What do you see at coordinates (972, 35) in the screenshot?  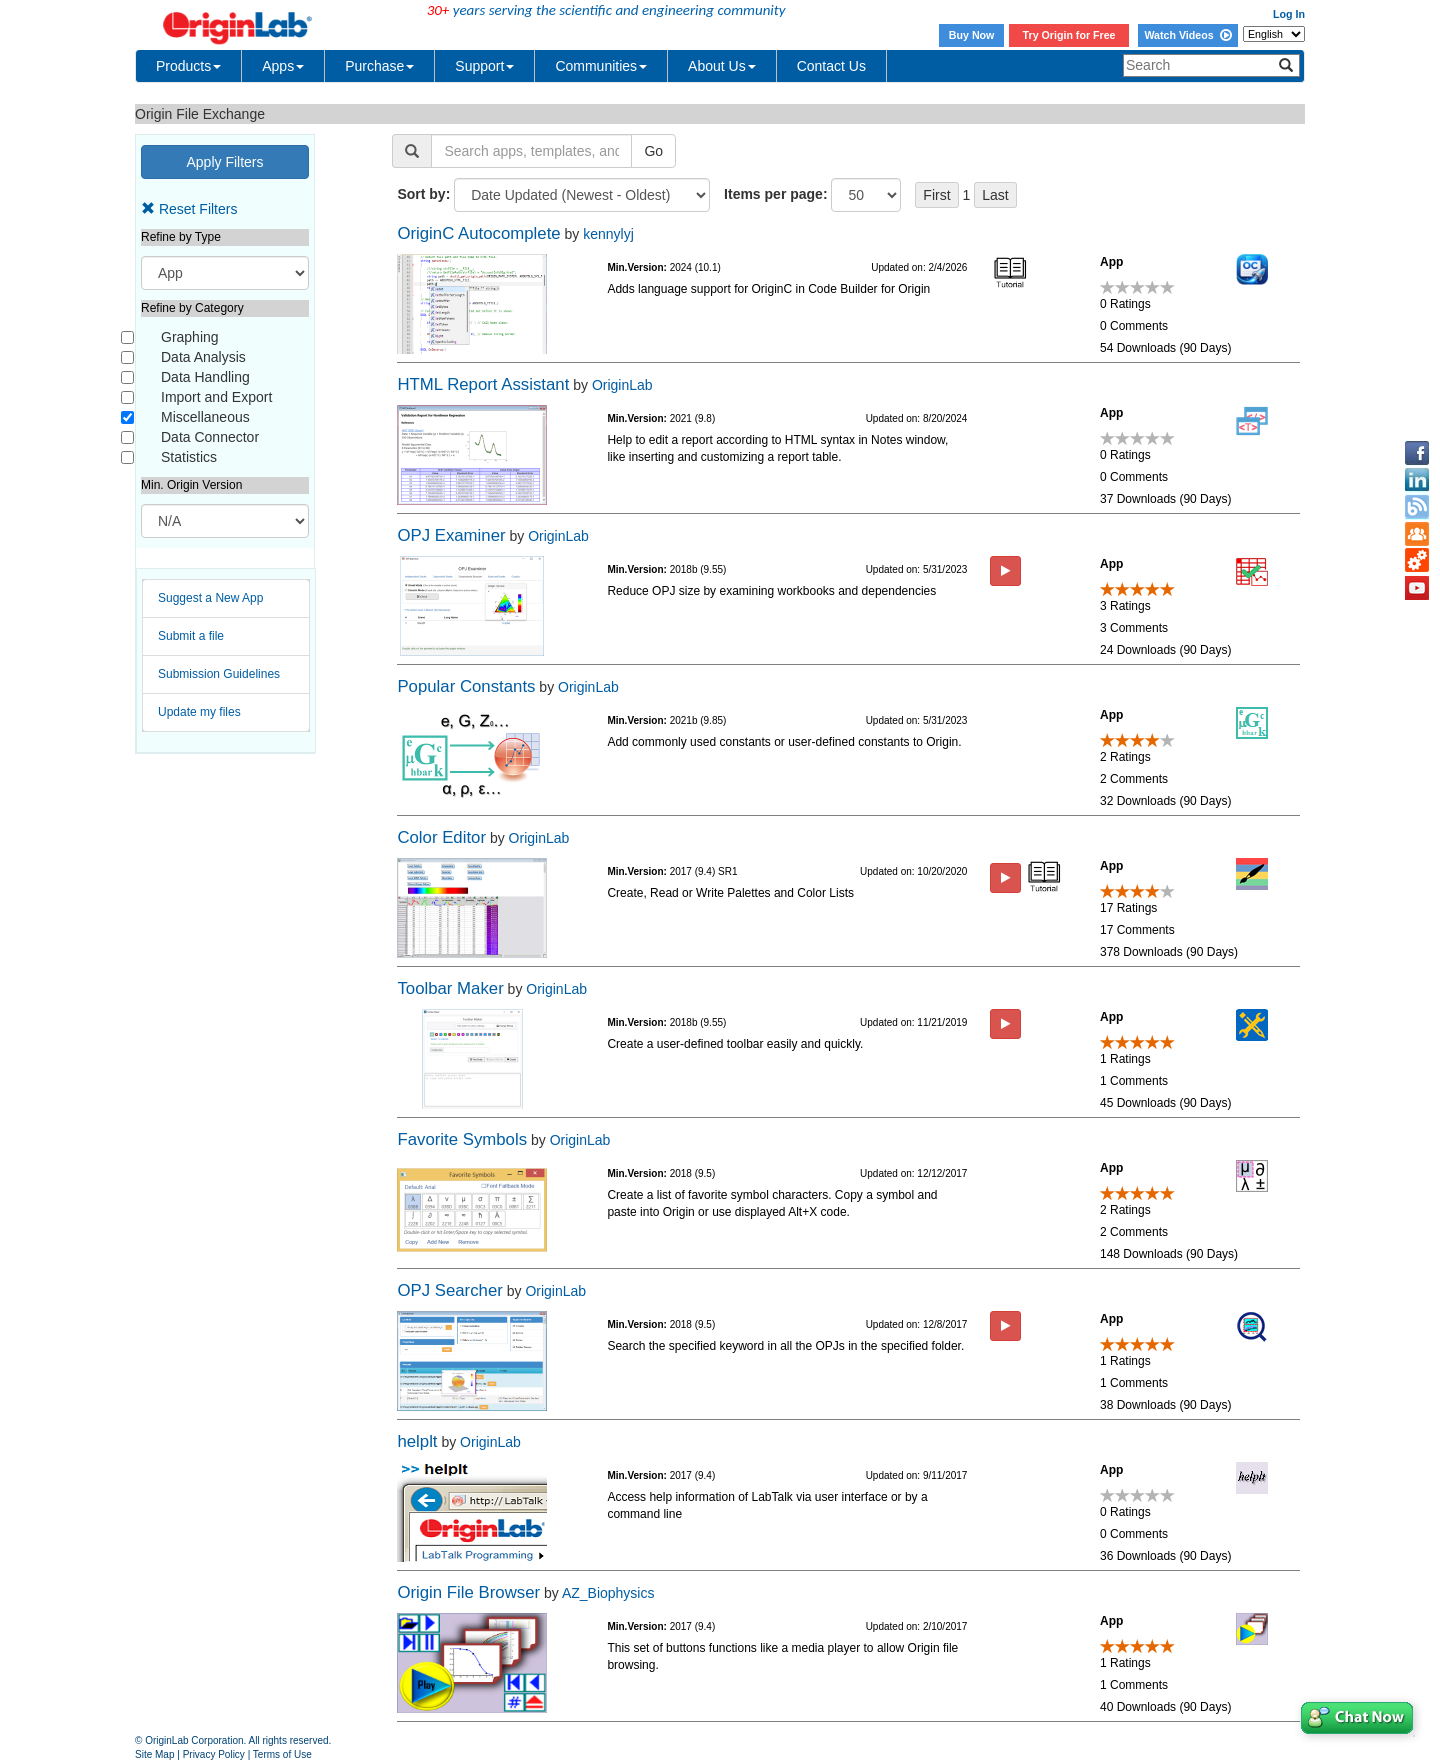 I see `Buy Now` at bounding box center [972, 35].